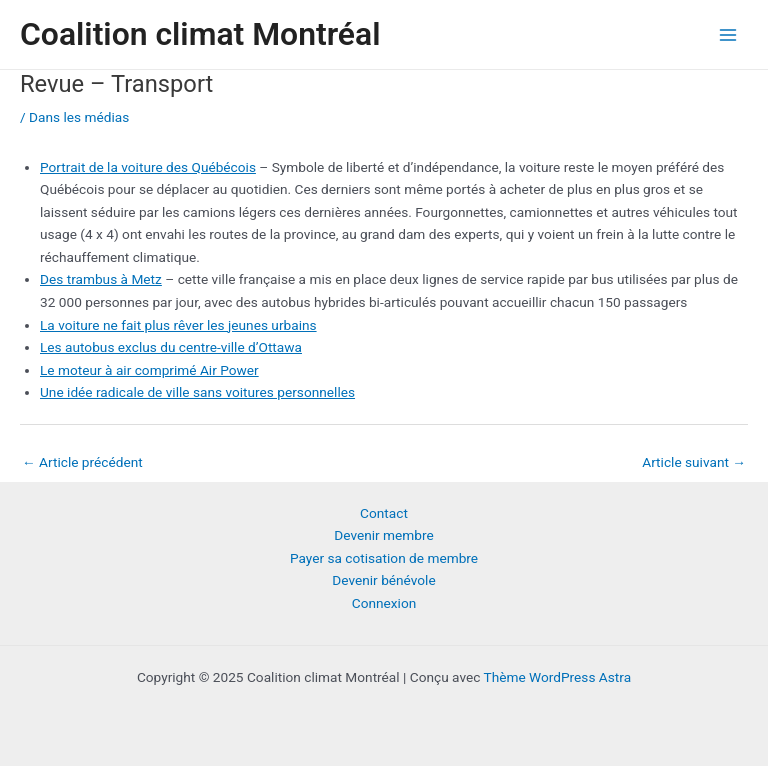 The height and width of the screenshot is (766, 768). Describe the element at coordinates (694, 462) in the screenshot. I see `Article suivant` at that location.